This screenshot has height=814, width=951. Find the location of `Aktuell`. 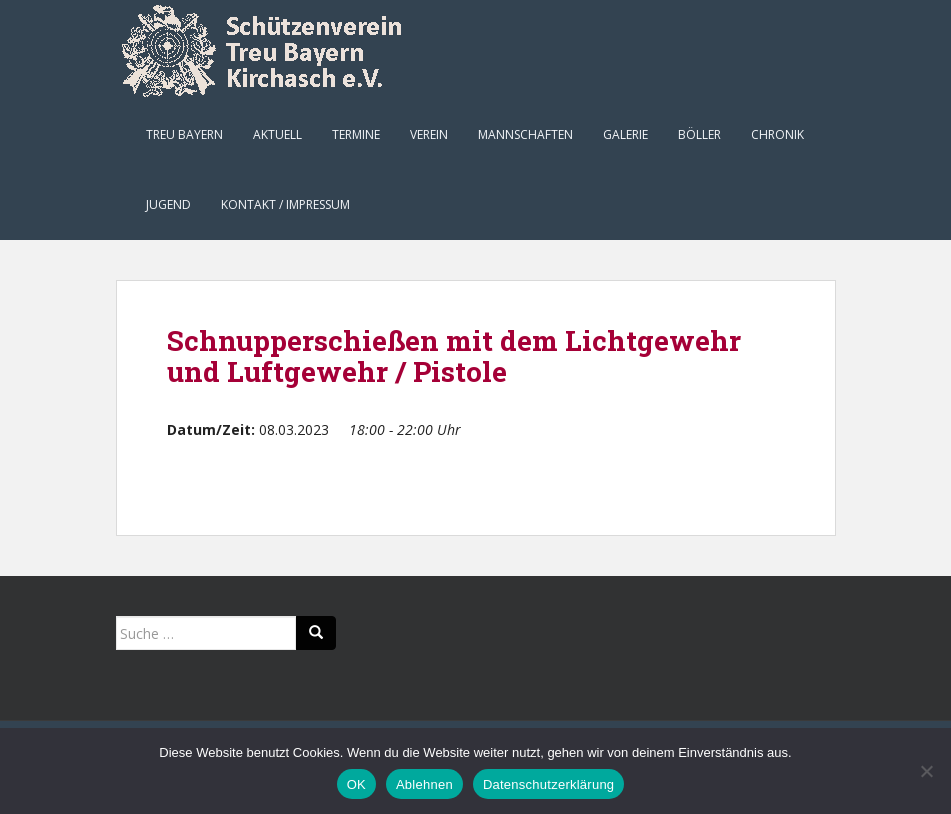

Aktuell is located at coordinates (277, 134).